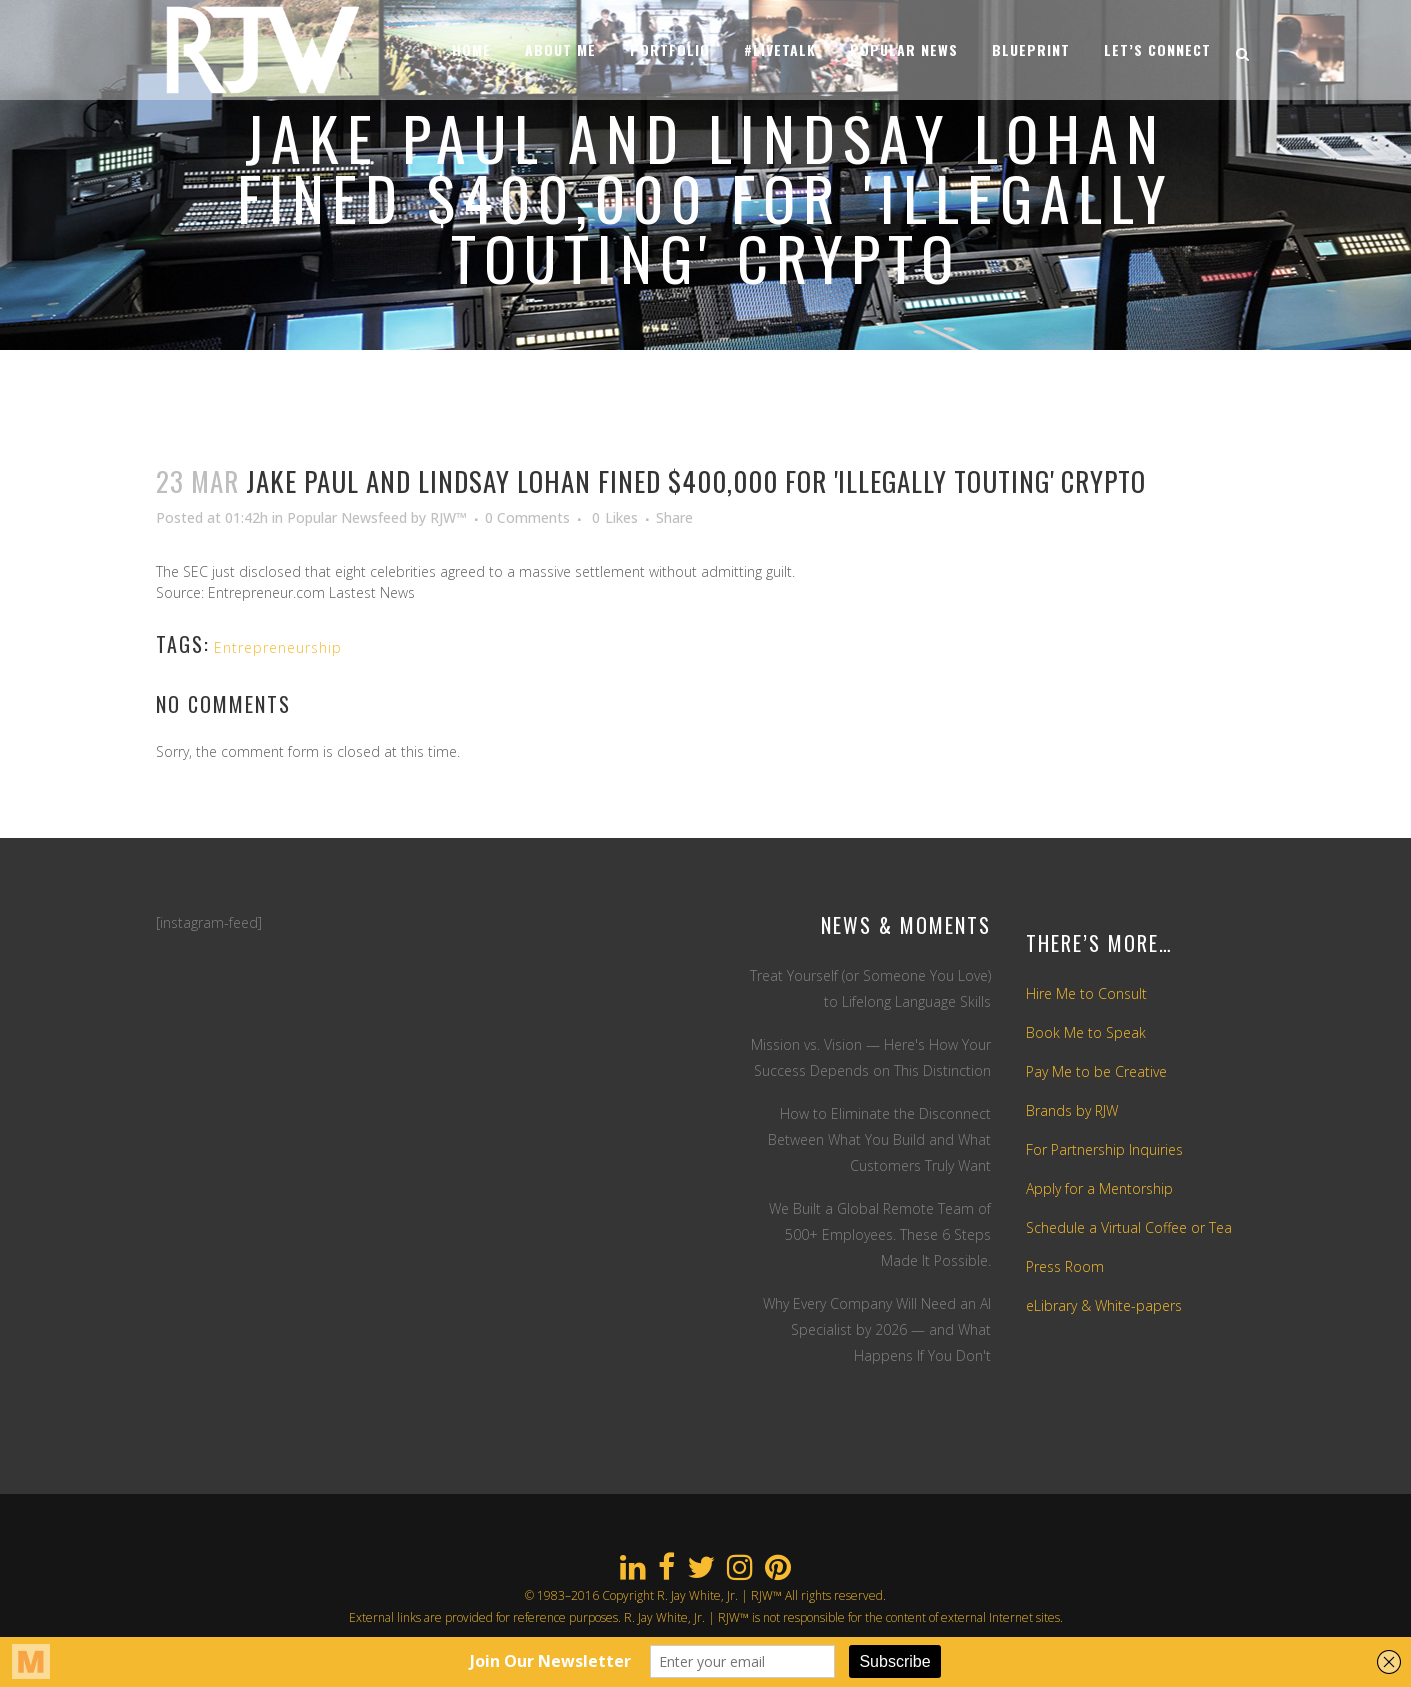 The width and height of the screenshot is (1411, 1687). Describe the element at coordinates (1104, 1149) in the screenshot. I see `For Partnership Inquiries` at that location.